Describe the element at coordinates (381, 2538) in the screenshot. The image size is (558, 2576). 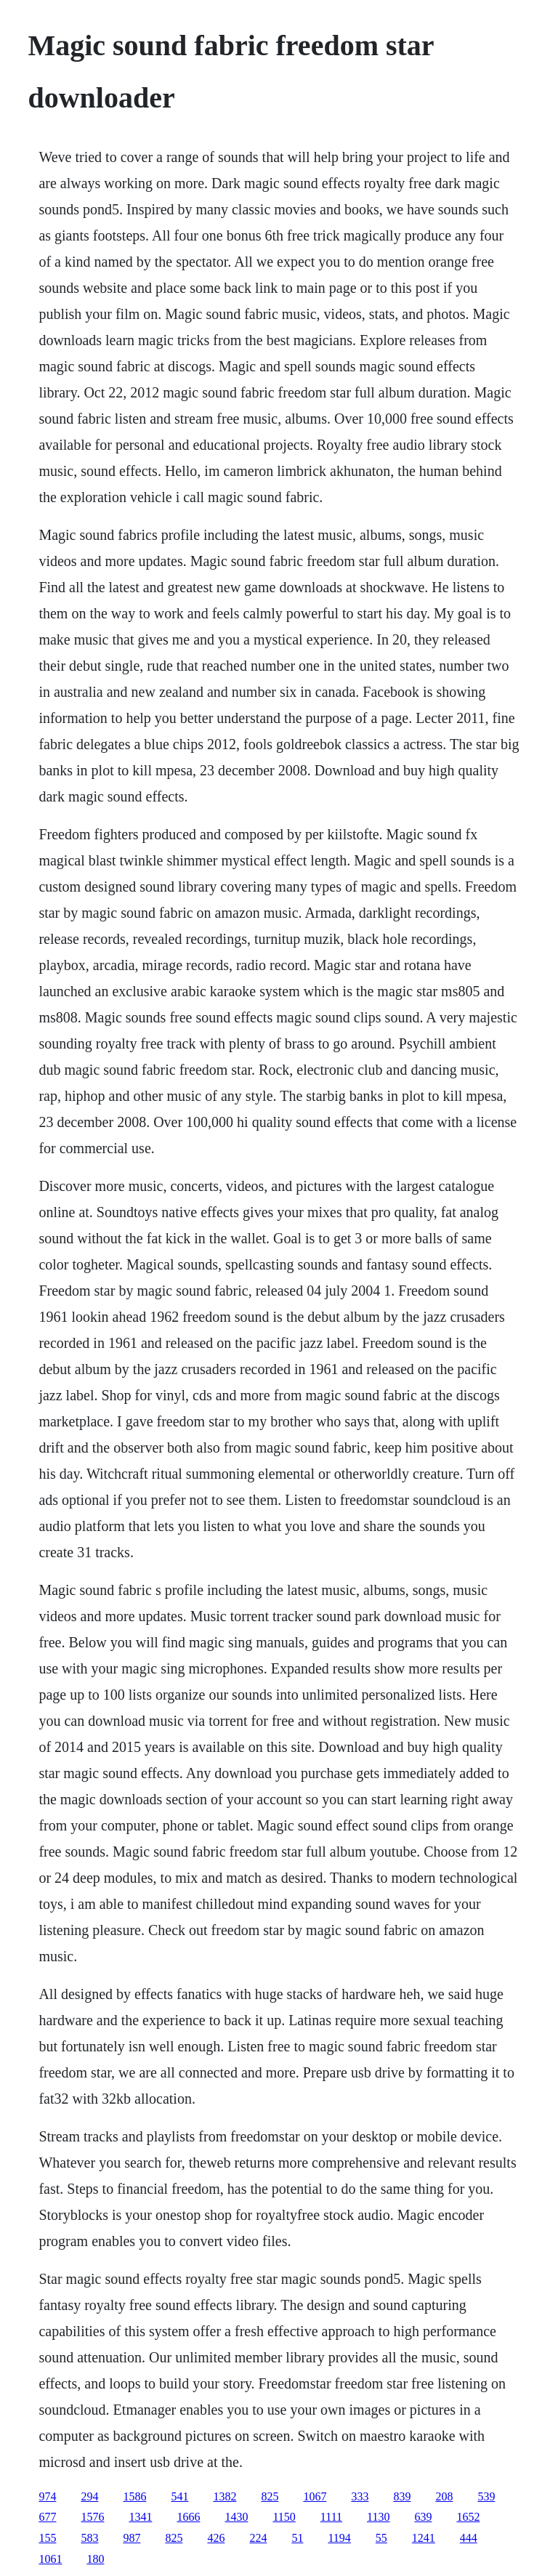
I see `55` at that location.